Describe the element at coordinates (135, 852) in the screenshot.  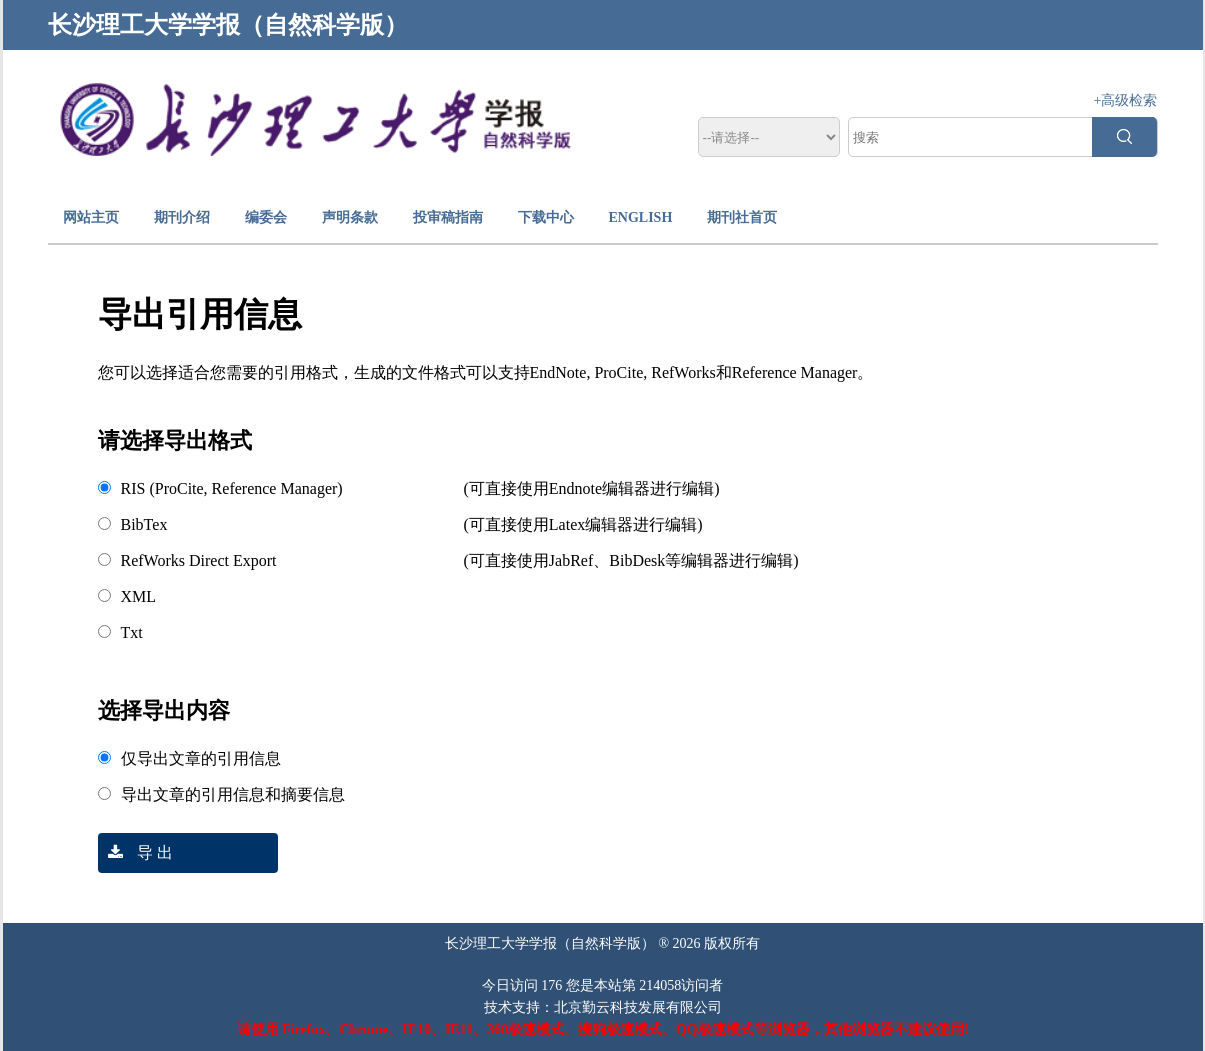
I see `导 出` at that location.